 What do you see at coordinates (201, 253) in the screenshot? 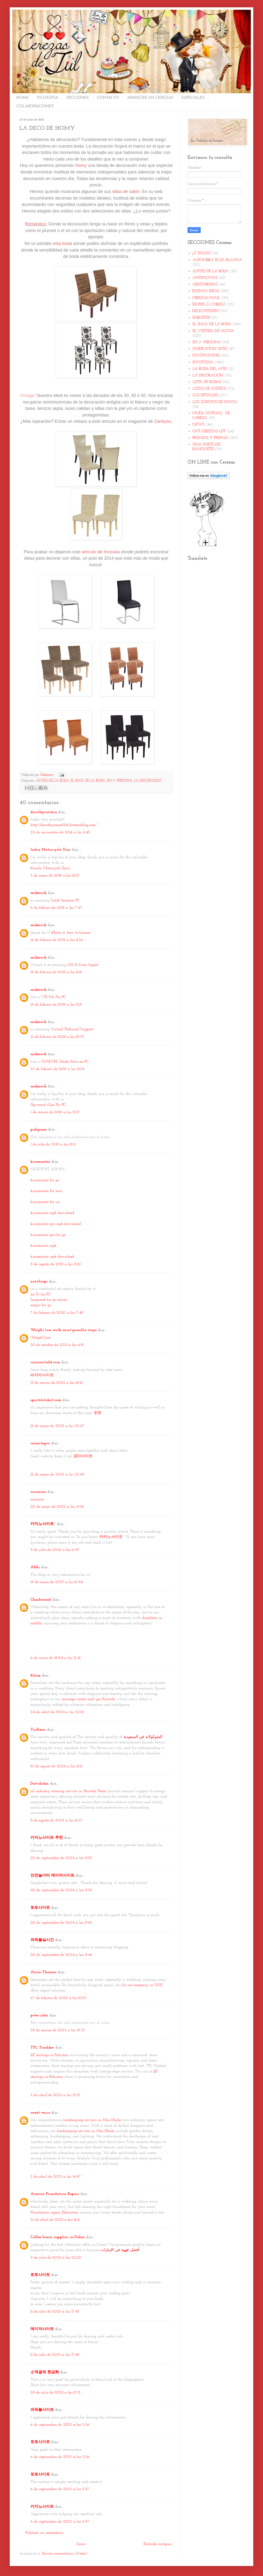
I see `¿Y ELLOS?` at bounding box center [201, 253].